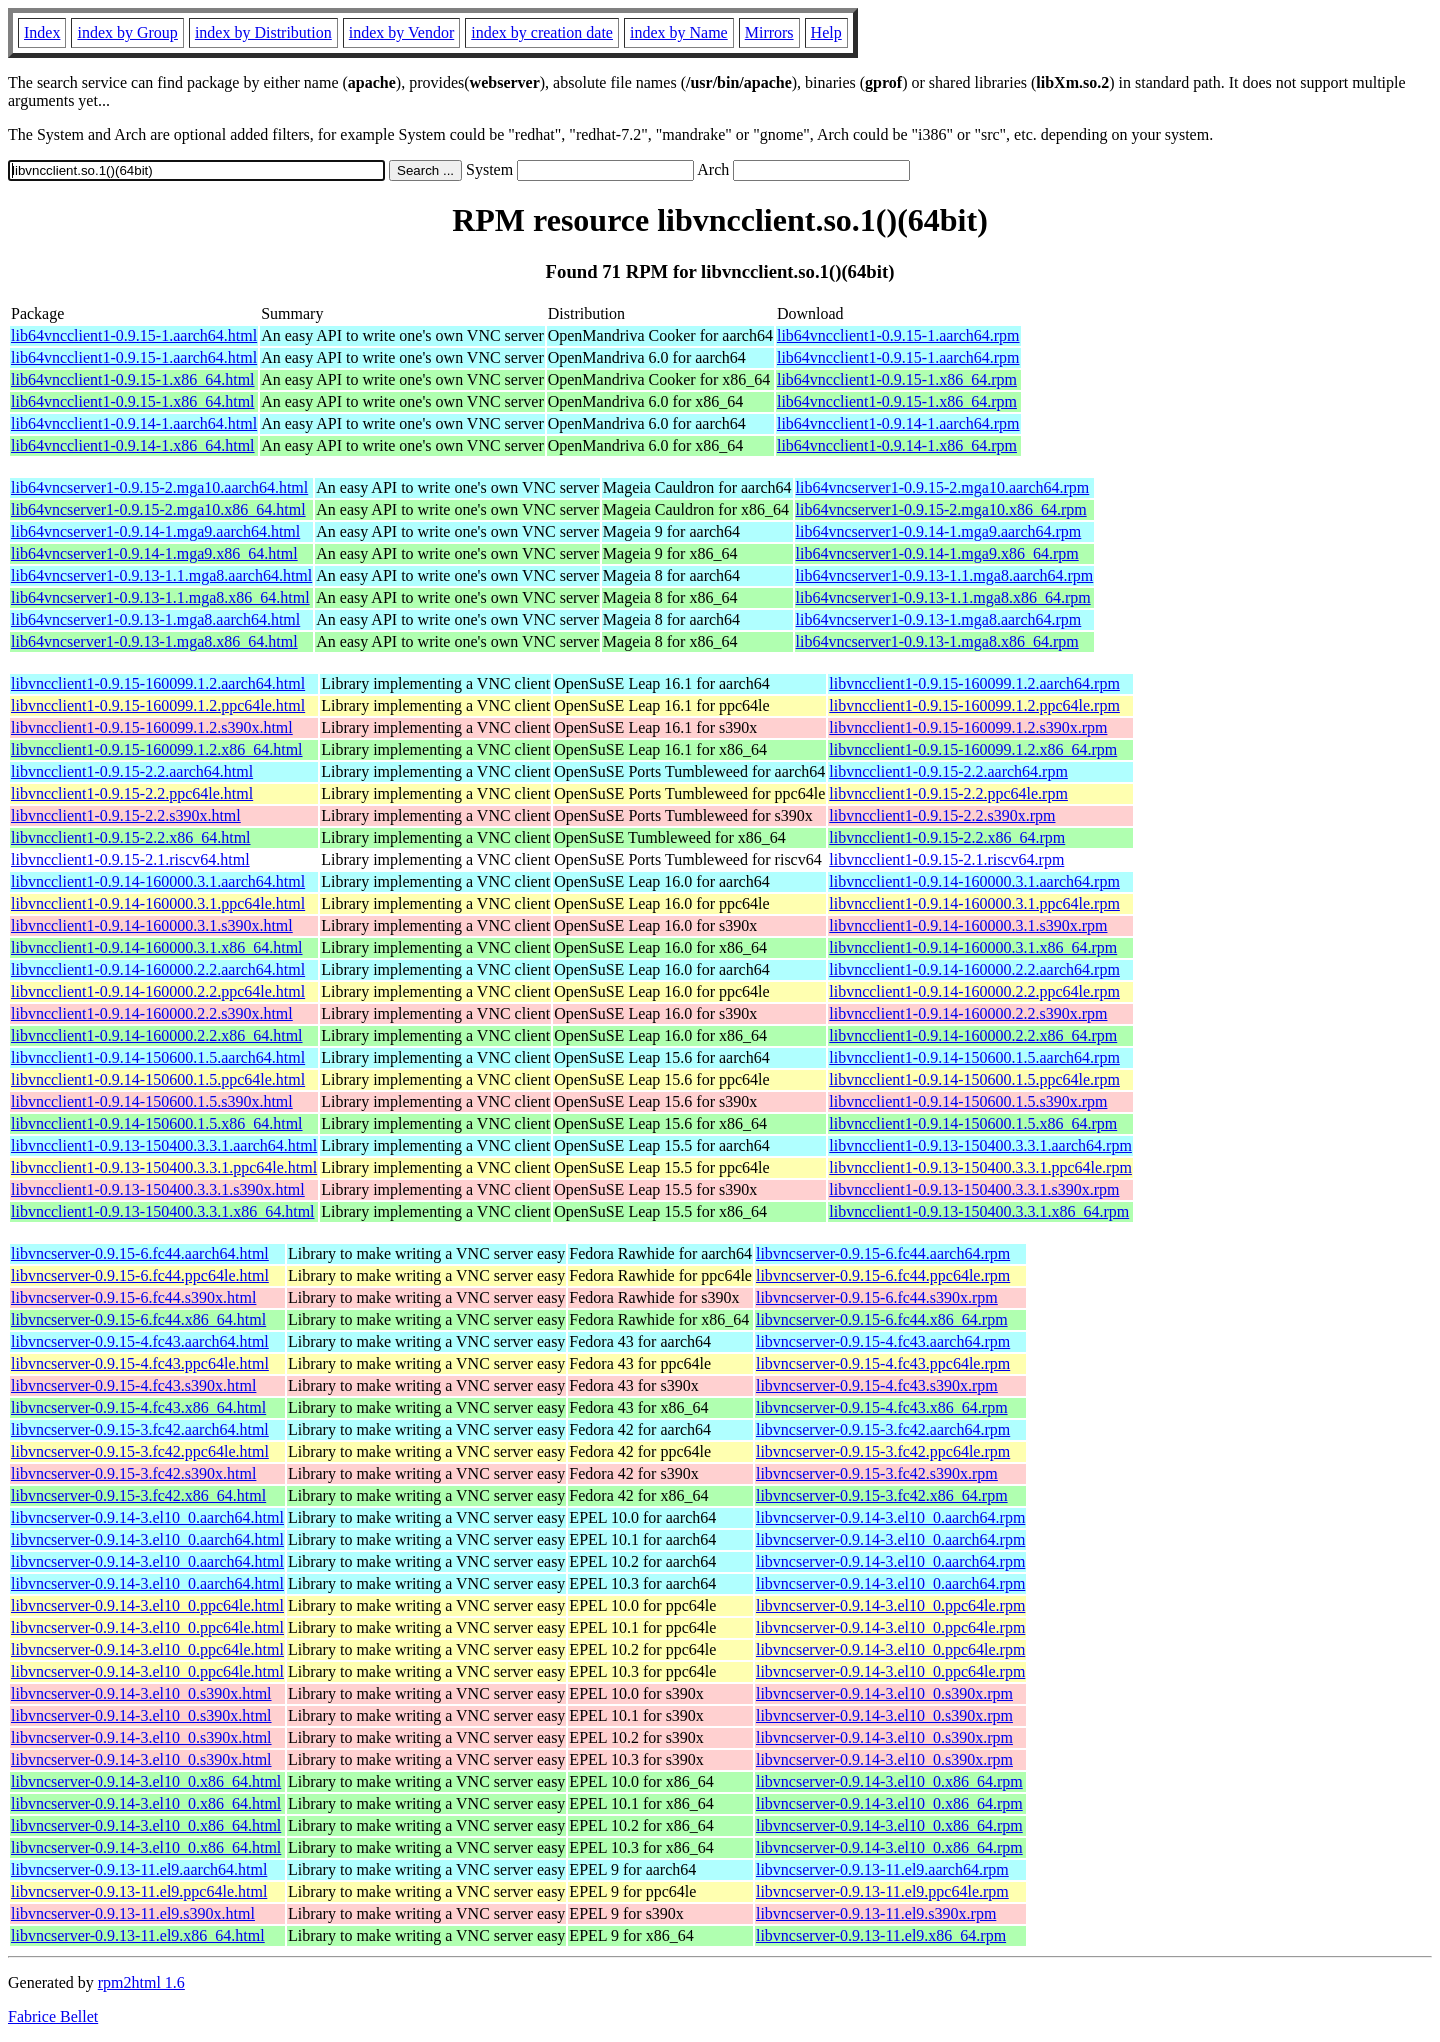 This screenshot has width=1440, height=2042. Describe the element at coordinates (897, 445) in the screenshot. I see `lib64vncclient1-0.9.14-1.x86_64.rpm` at that location.